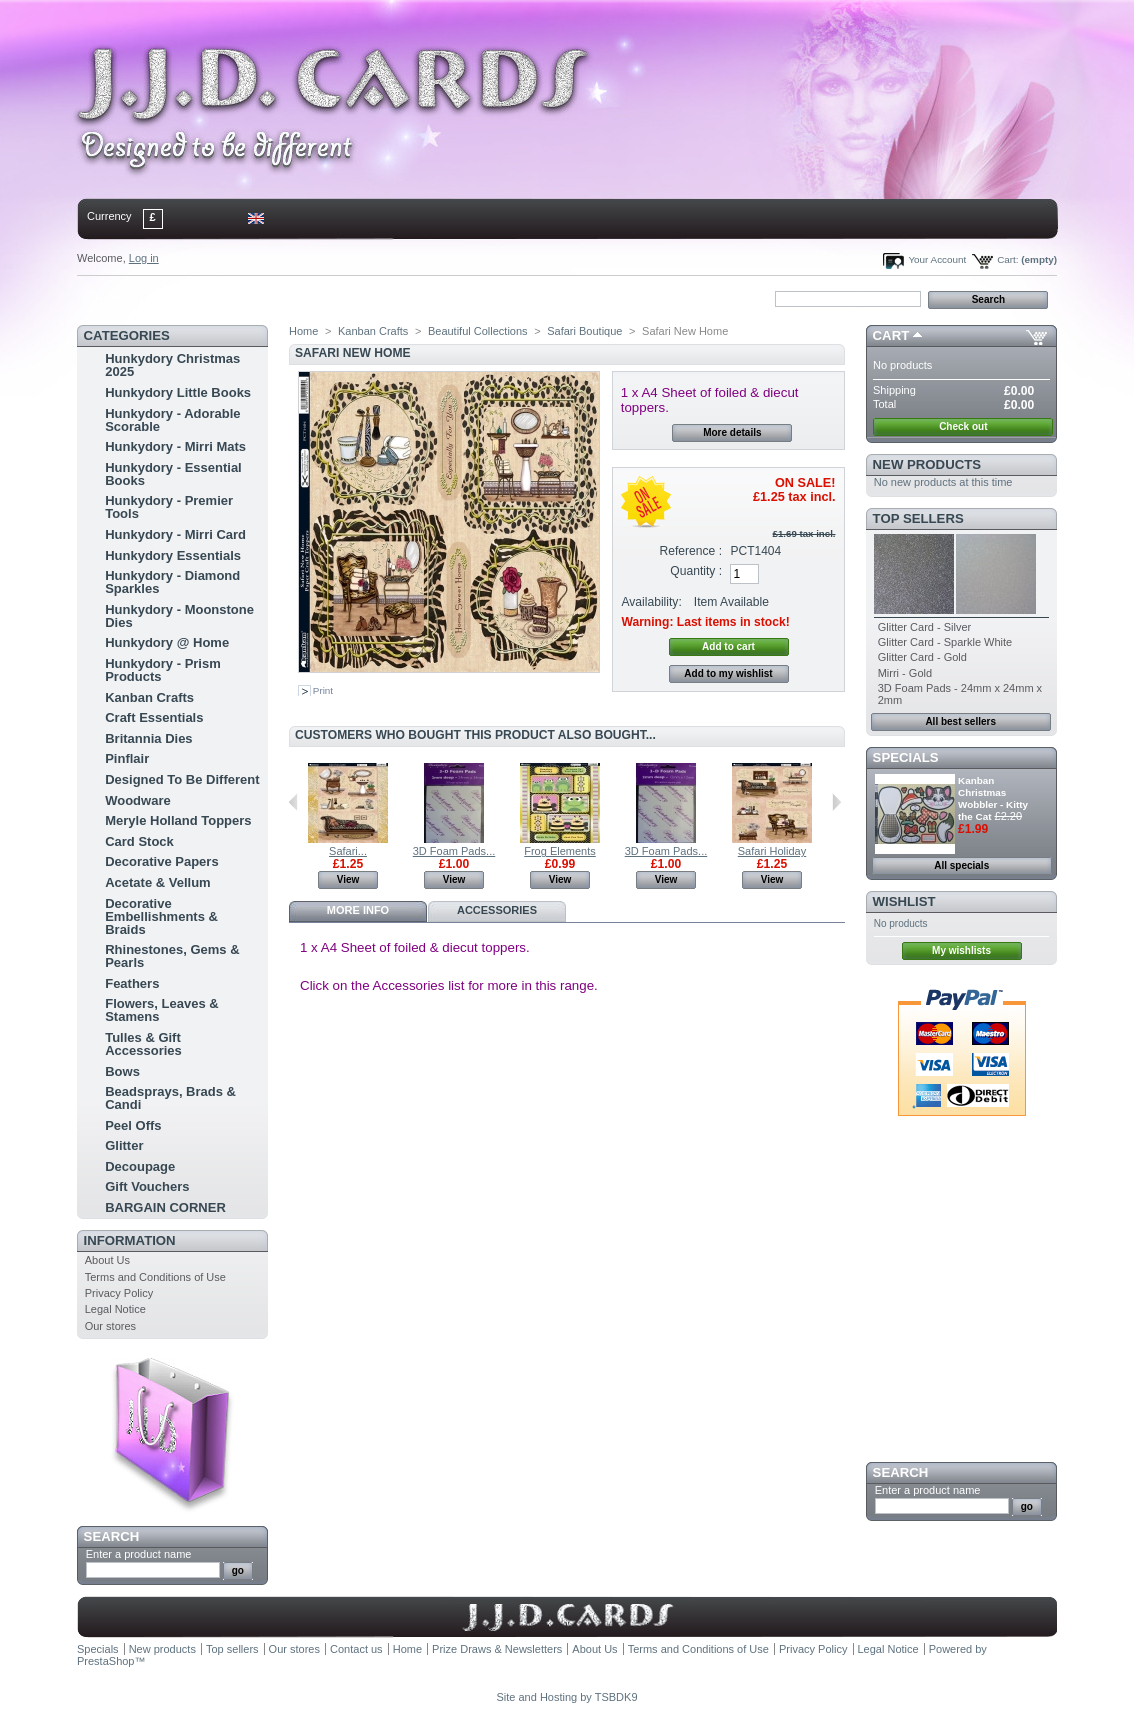 The image size is (1134, 1735). Describe the element at coordinates (139, 841) in the screenshot. I see `Card Stock` at that location.